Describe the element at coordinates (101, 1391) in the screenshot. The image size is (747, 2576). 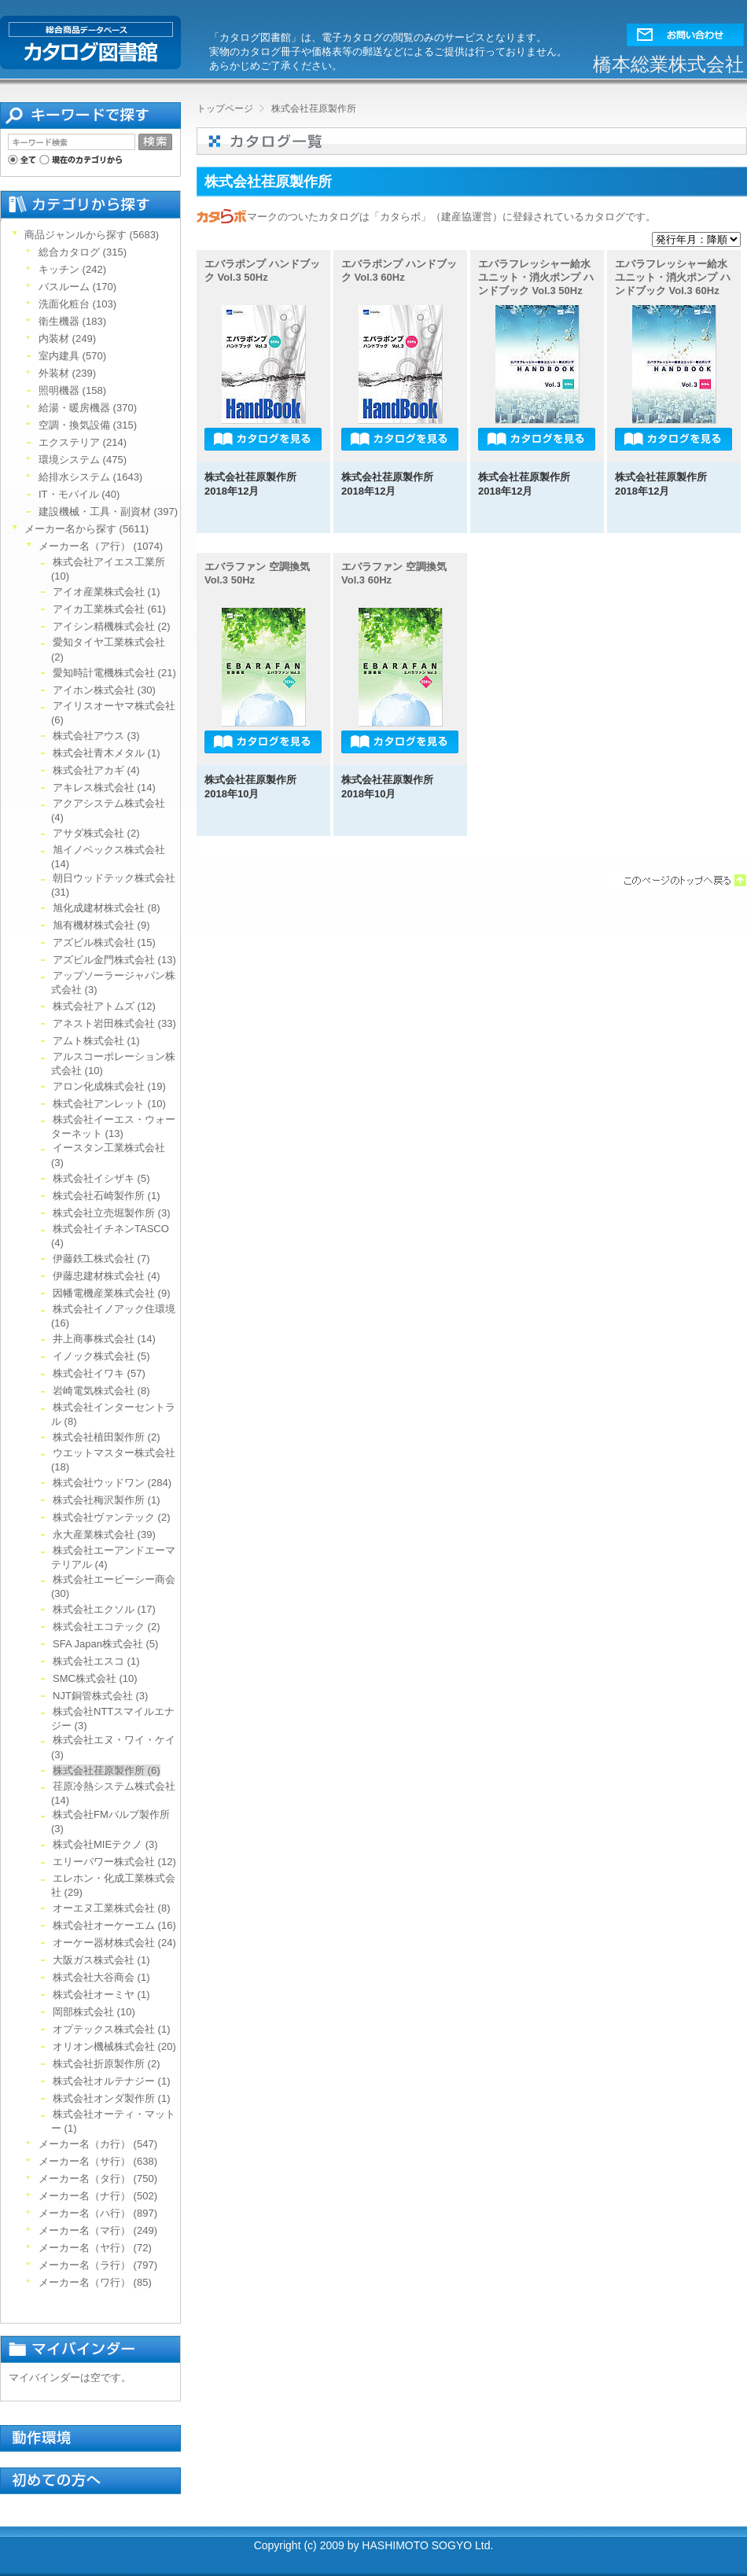
I see `岩崎電気株式会社 (8)` at that location.